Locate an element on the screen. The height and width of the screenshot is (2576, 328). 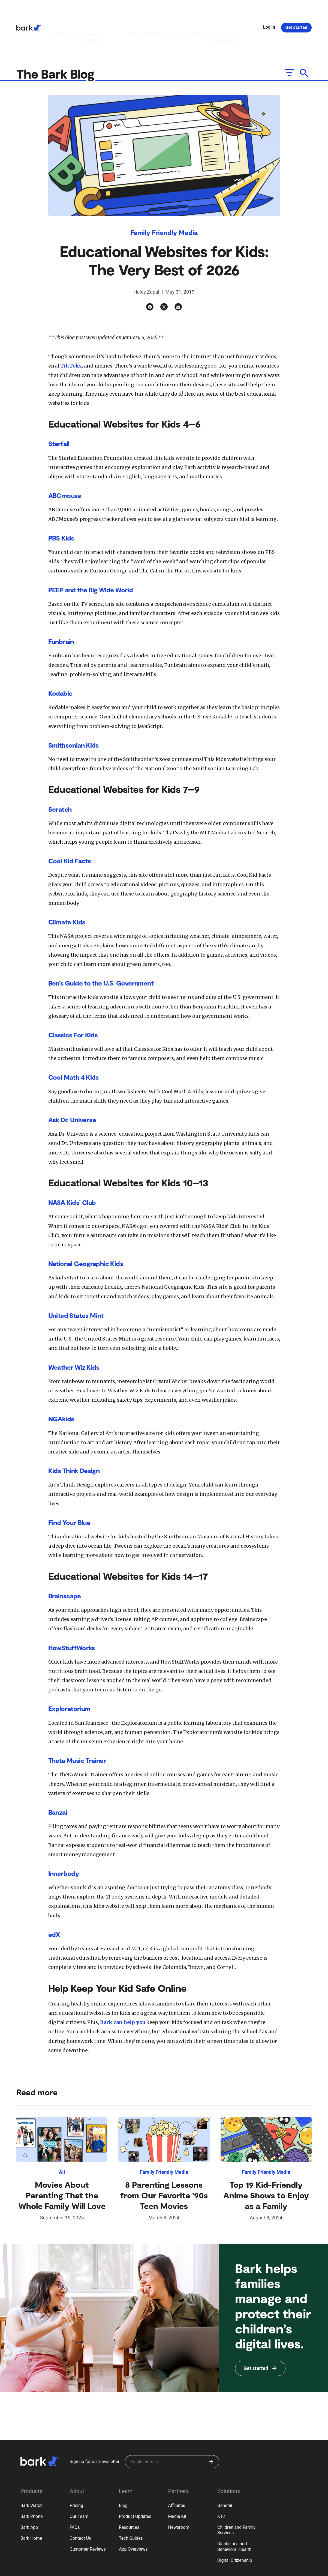
Media Kit is located at coordinates (177, 2479).